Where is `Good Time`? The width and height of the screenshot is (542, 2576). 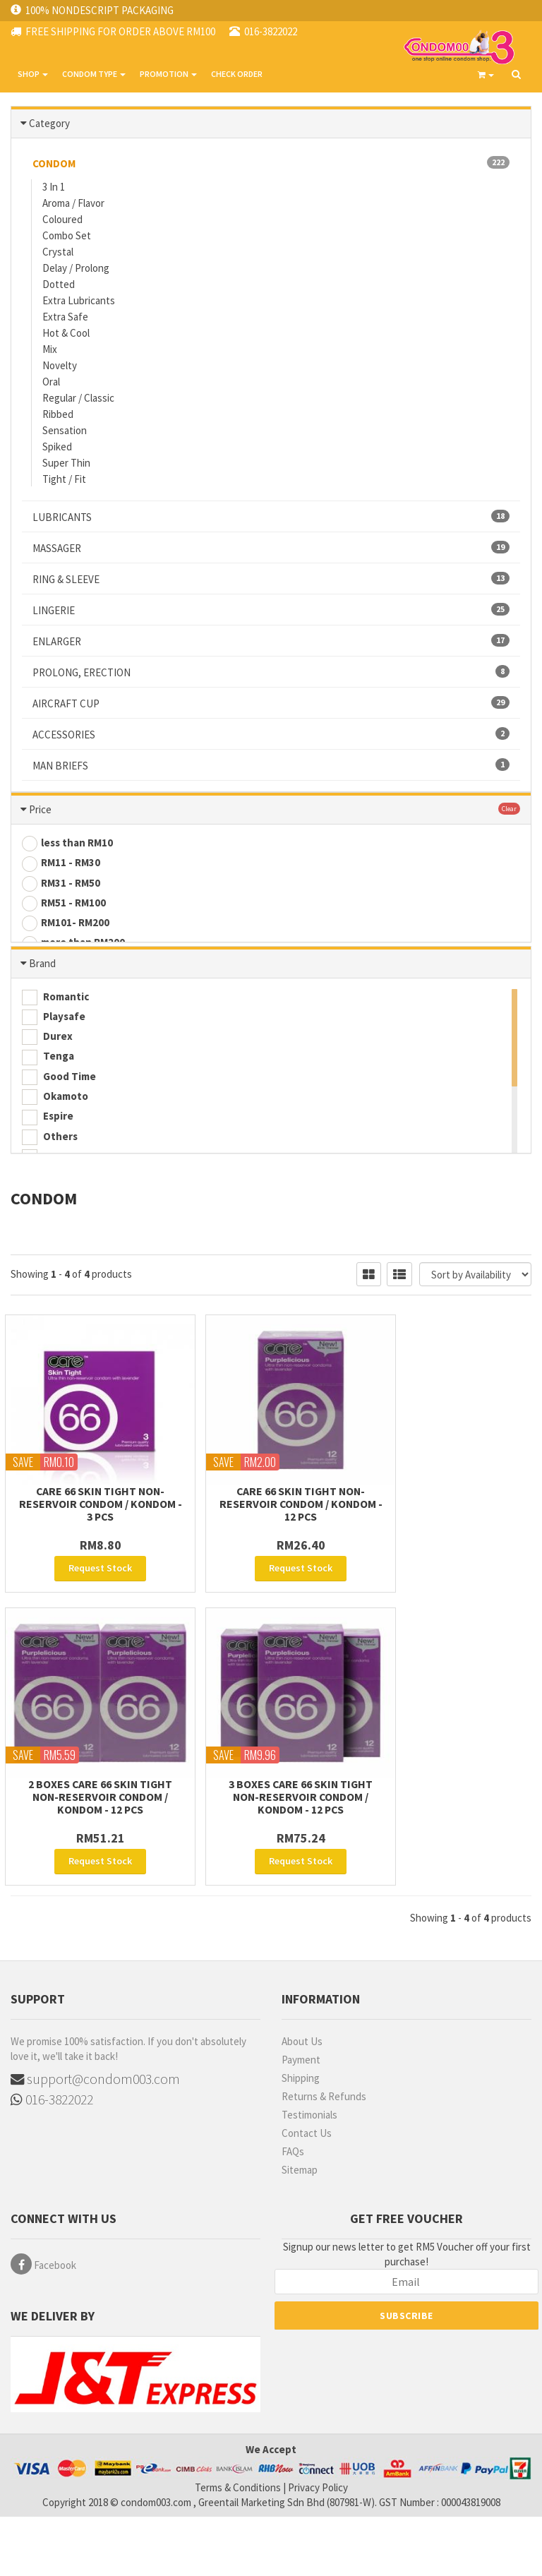 Good Time is located at coordinates (59, 1100).